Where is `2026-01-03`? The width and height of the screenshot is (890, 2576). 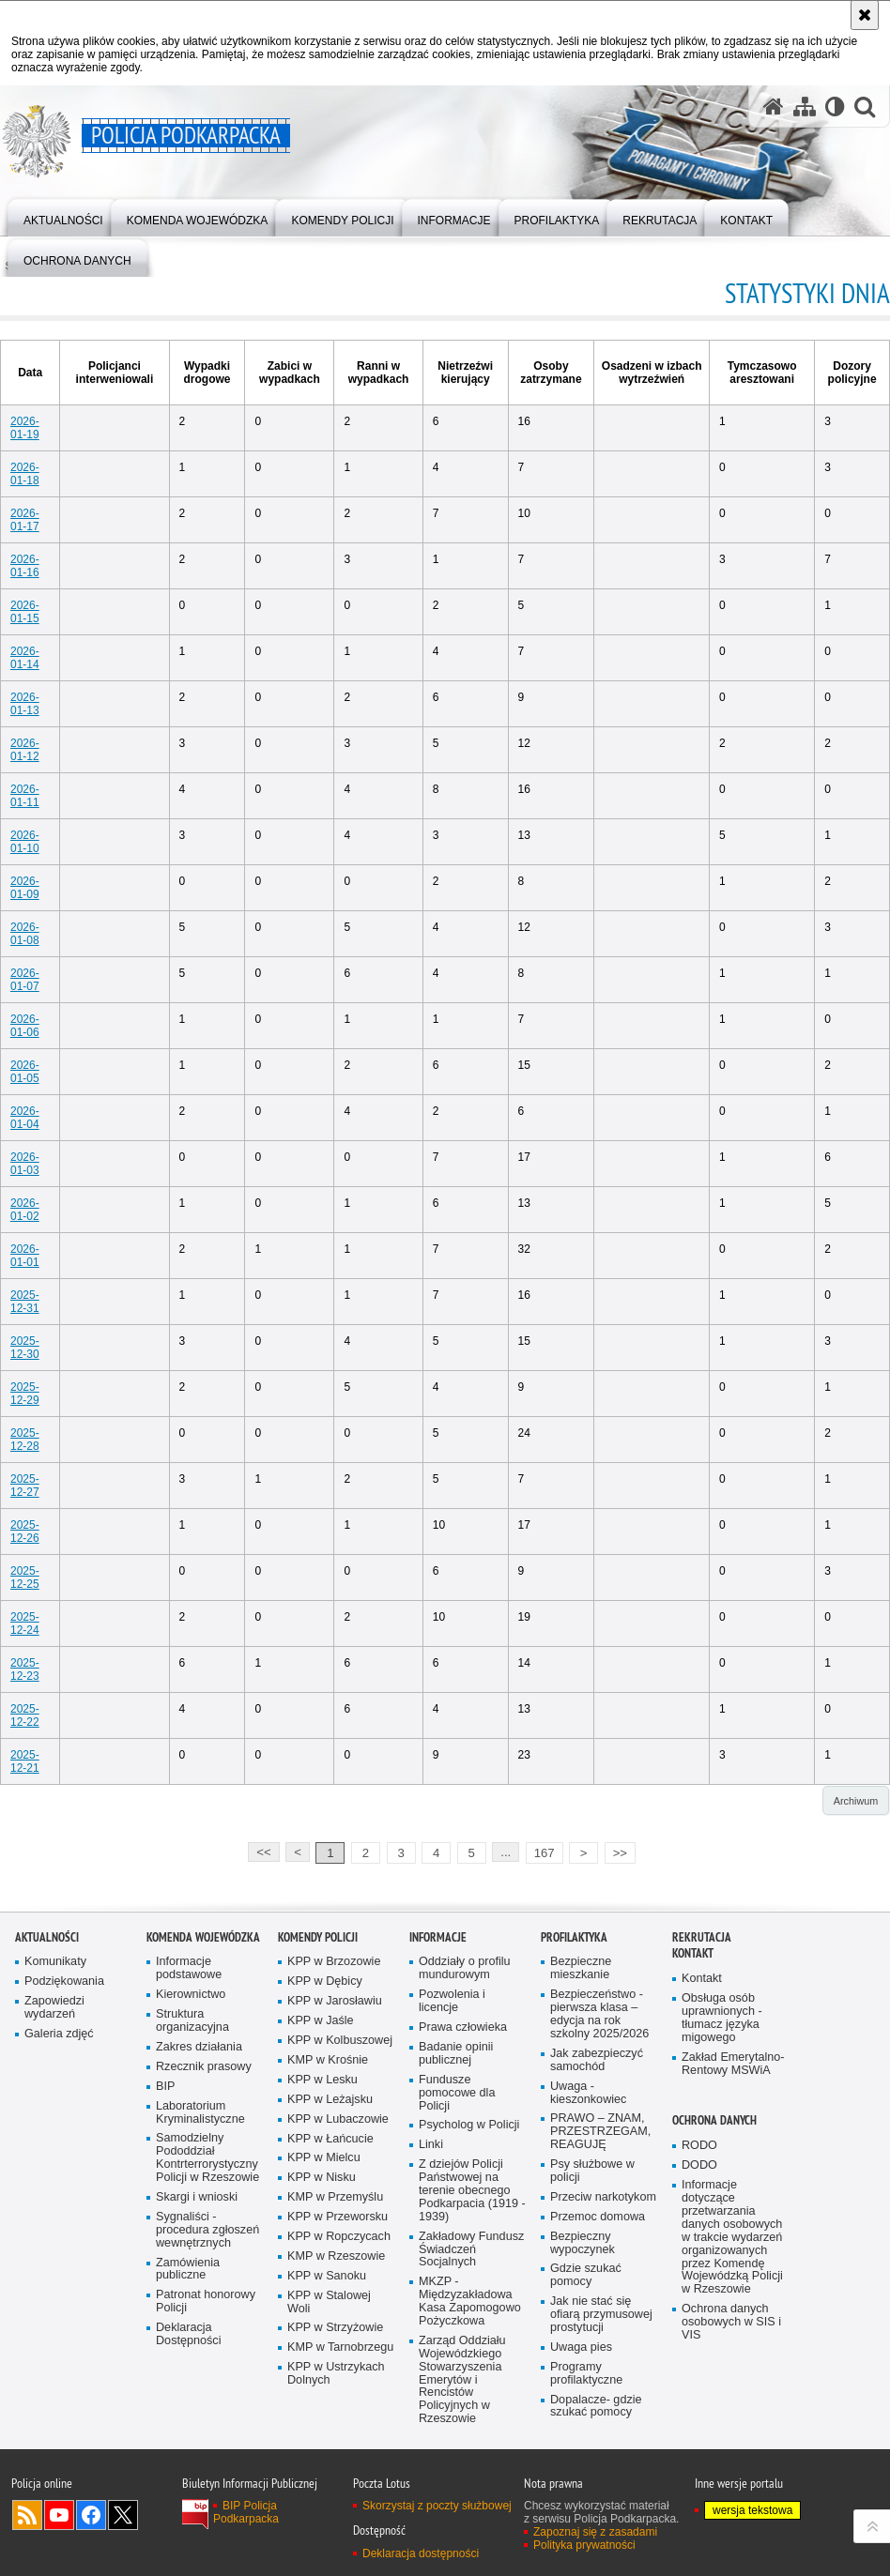 2026-01-03 is located at coordinates (24, 1164).